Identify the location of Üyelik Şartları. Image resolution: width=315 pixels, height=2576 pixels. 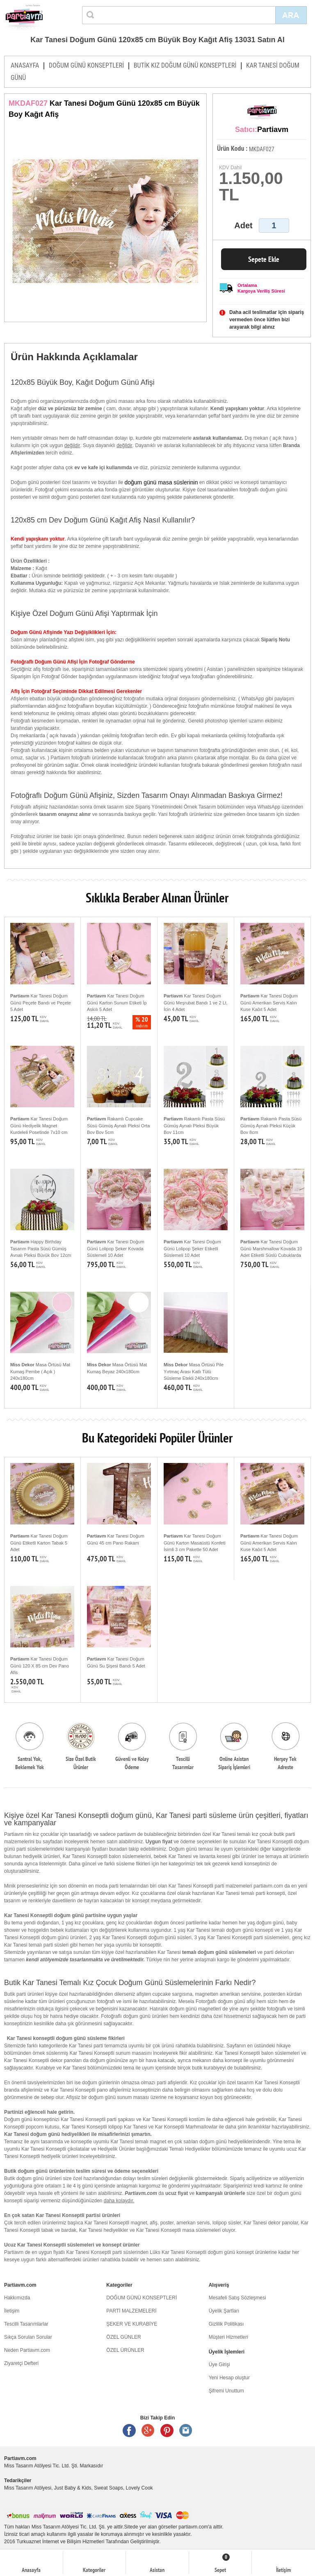
(224, 2311).